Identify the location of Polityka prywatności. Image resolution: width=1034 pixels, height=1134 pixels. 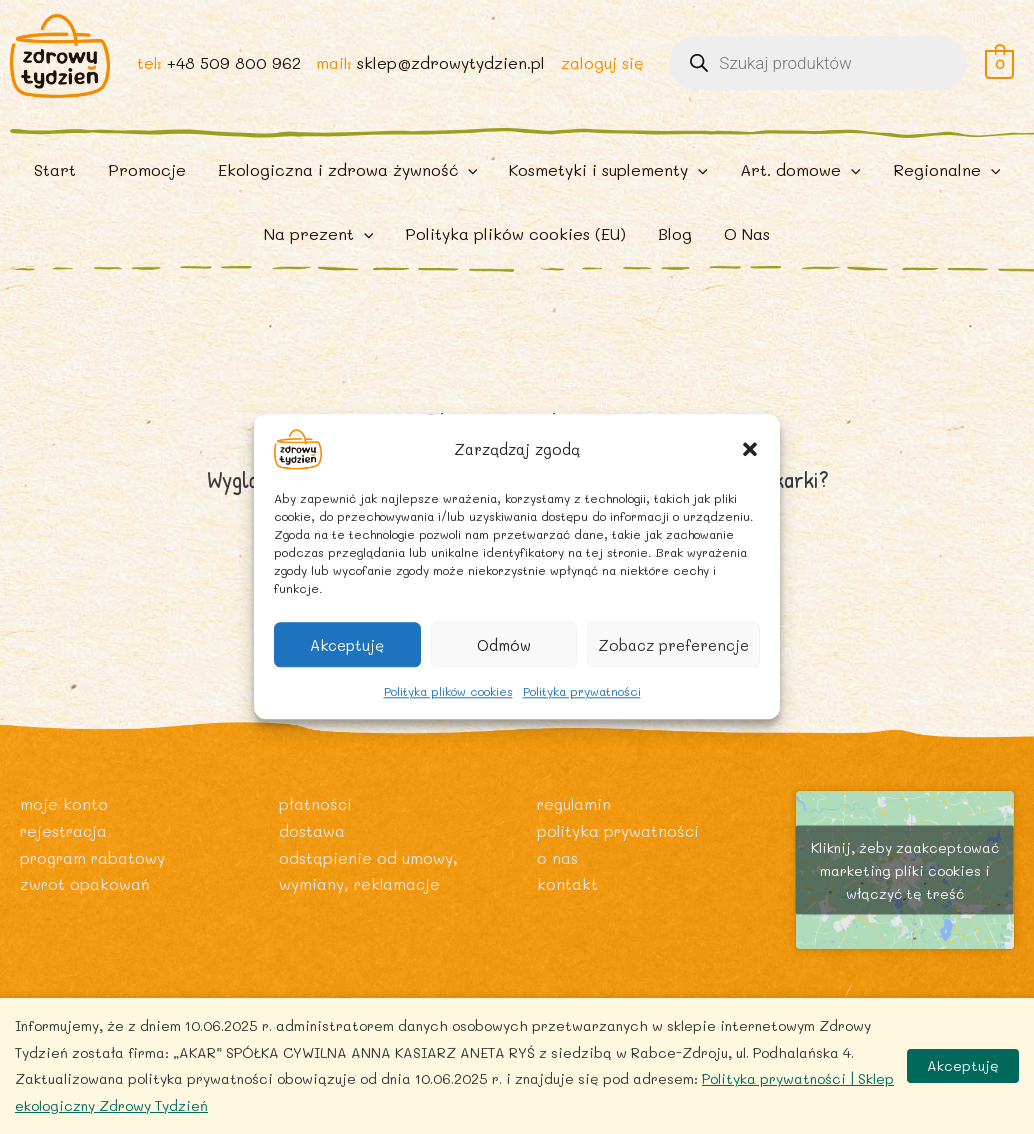
(582, 691).